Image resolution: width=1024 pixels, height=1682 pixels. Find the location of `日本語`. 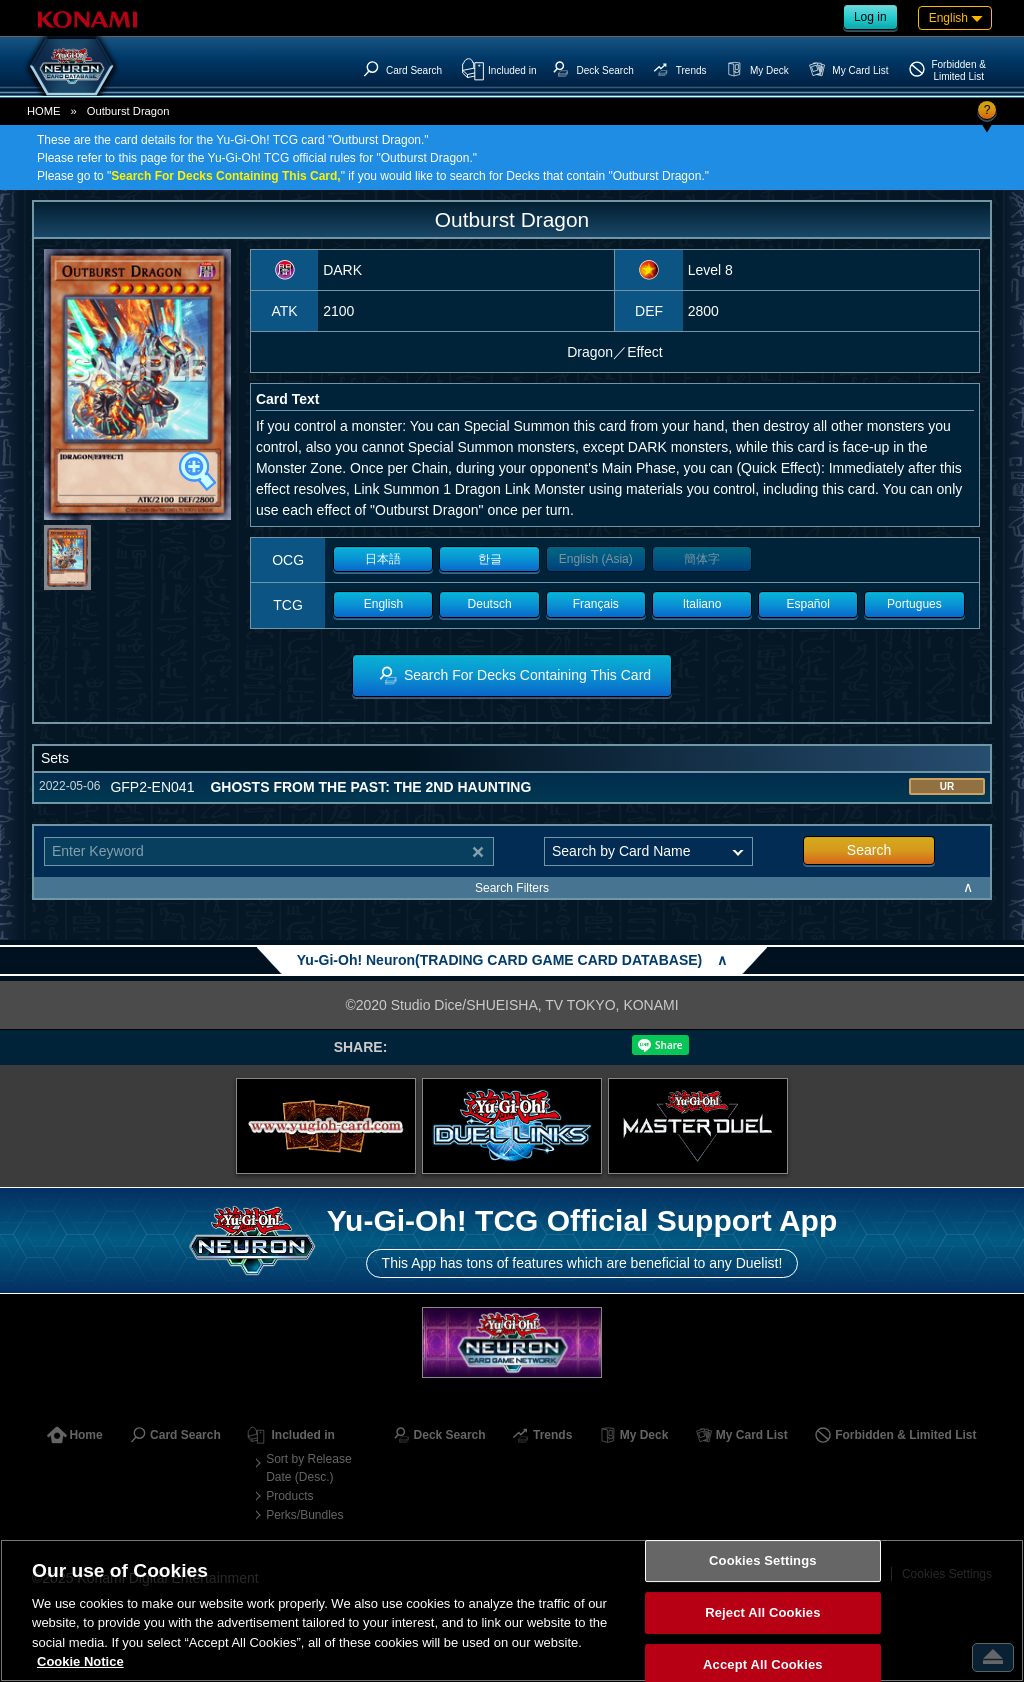

日本語 is located at coordinates (383, 559).